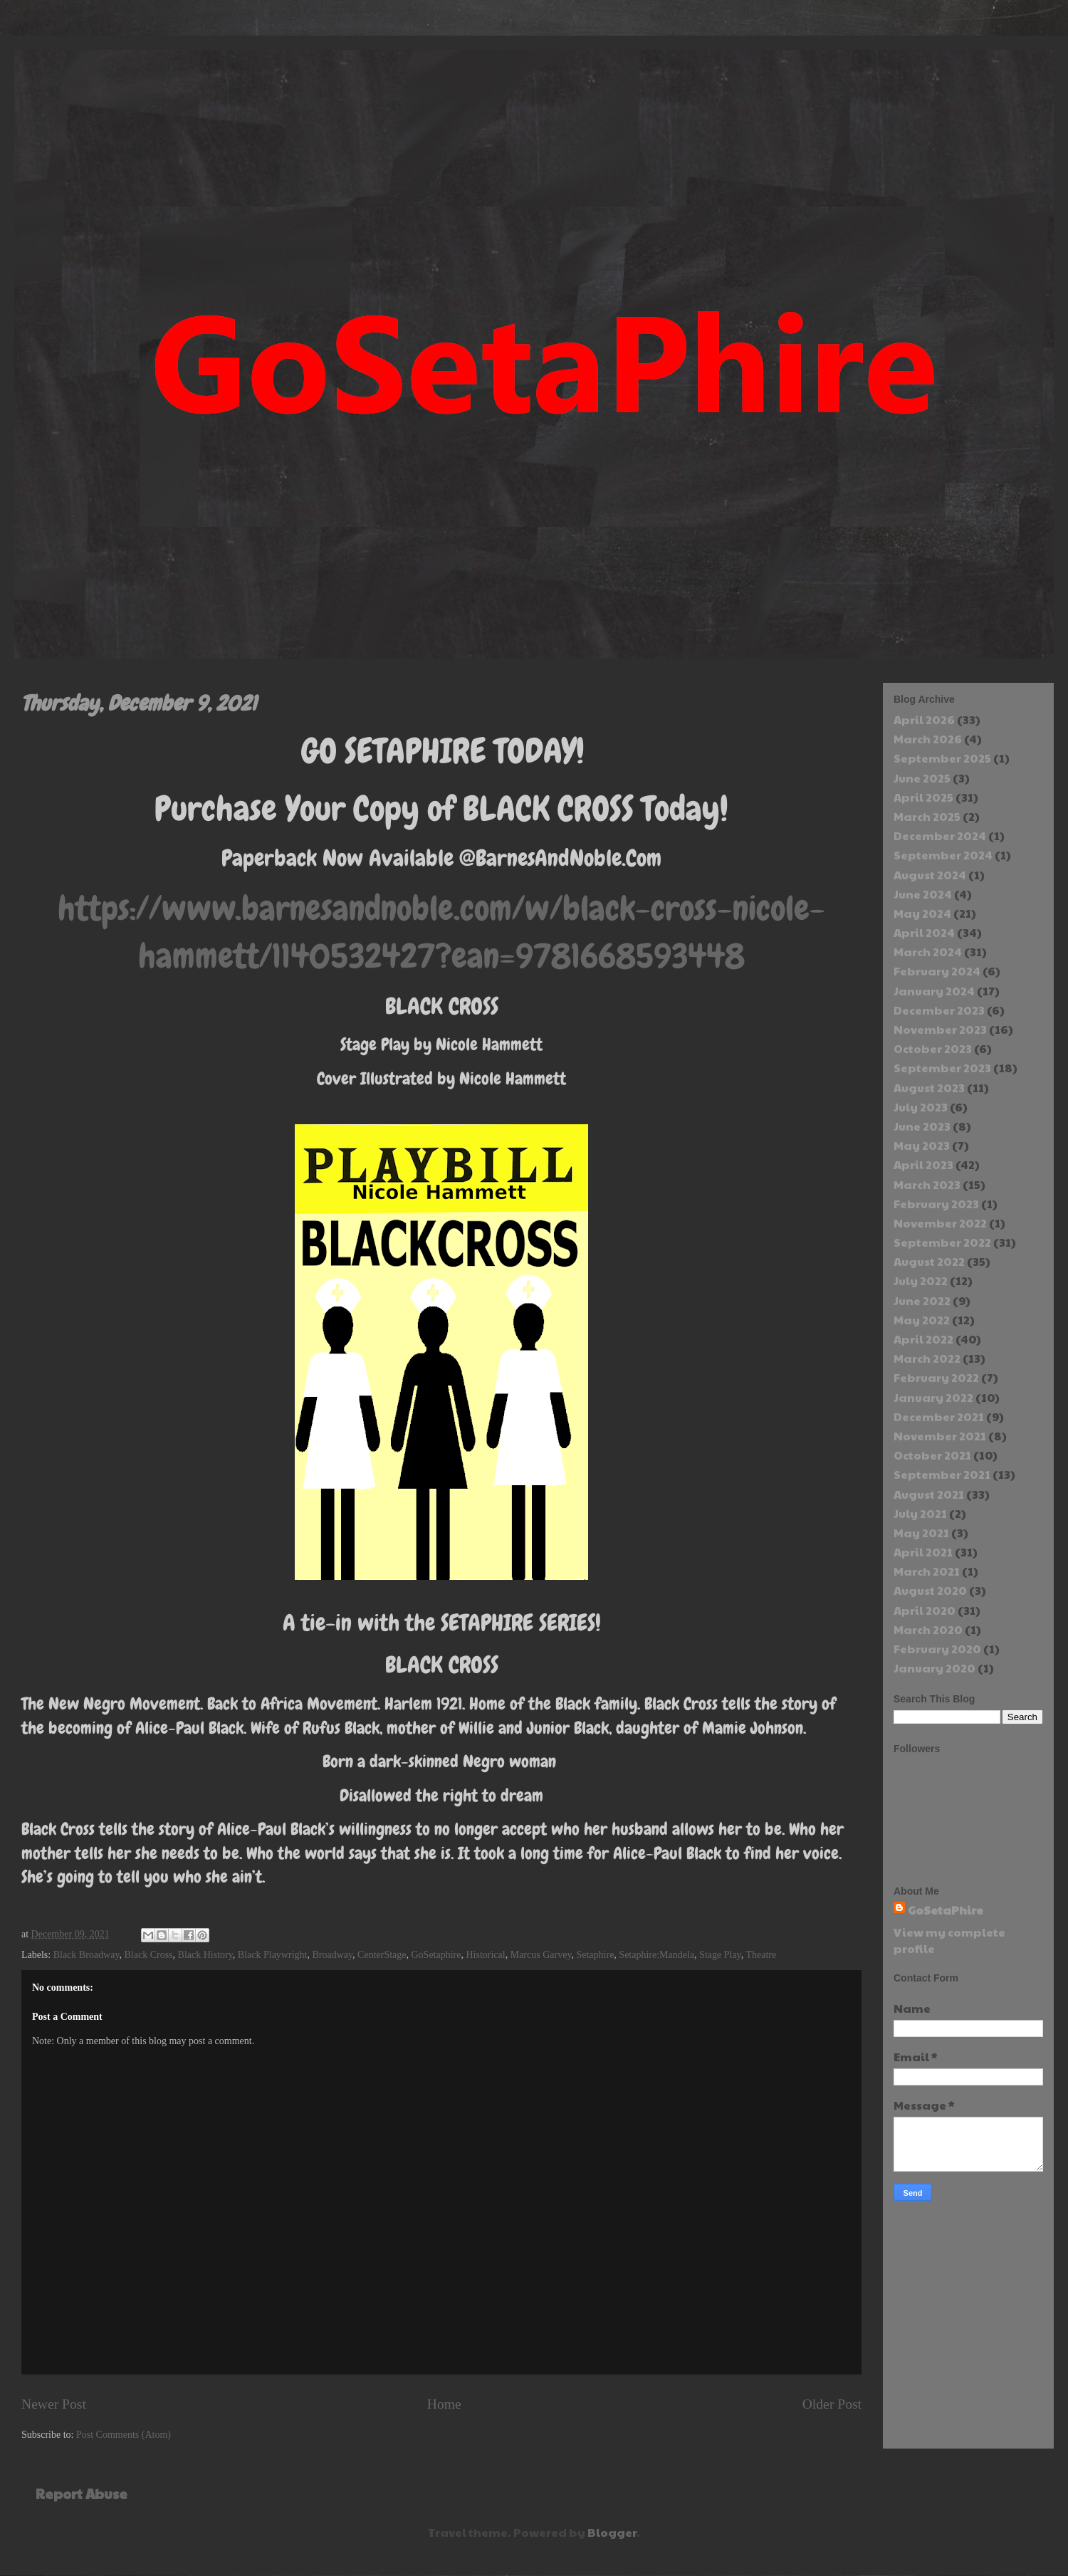 This screenshot has width=1068, height=2576. I want to click on March 2022, so click(927, 1358).